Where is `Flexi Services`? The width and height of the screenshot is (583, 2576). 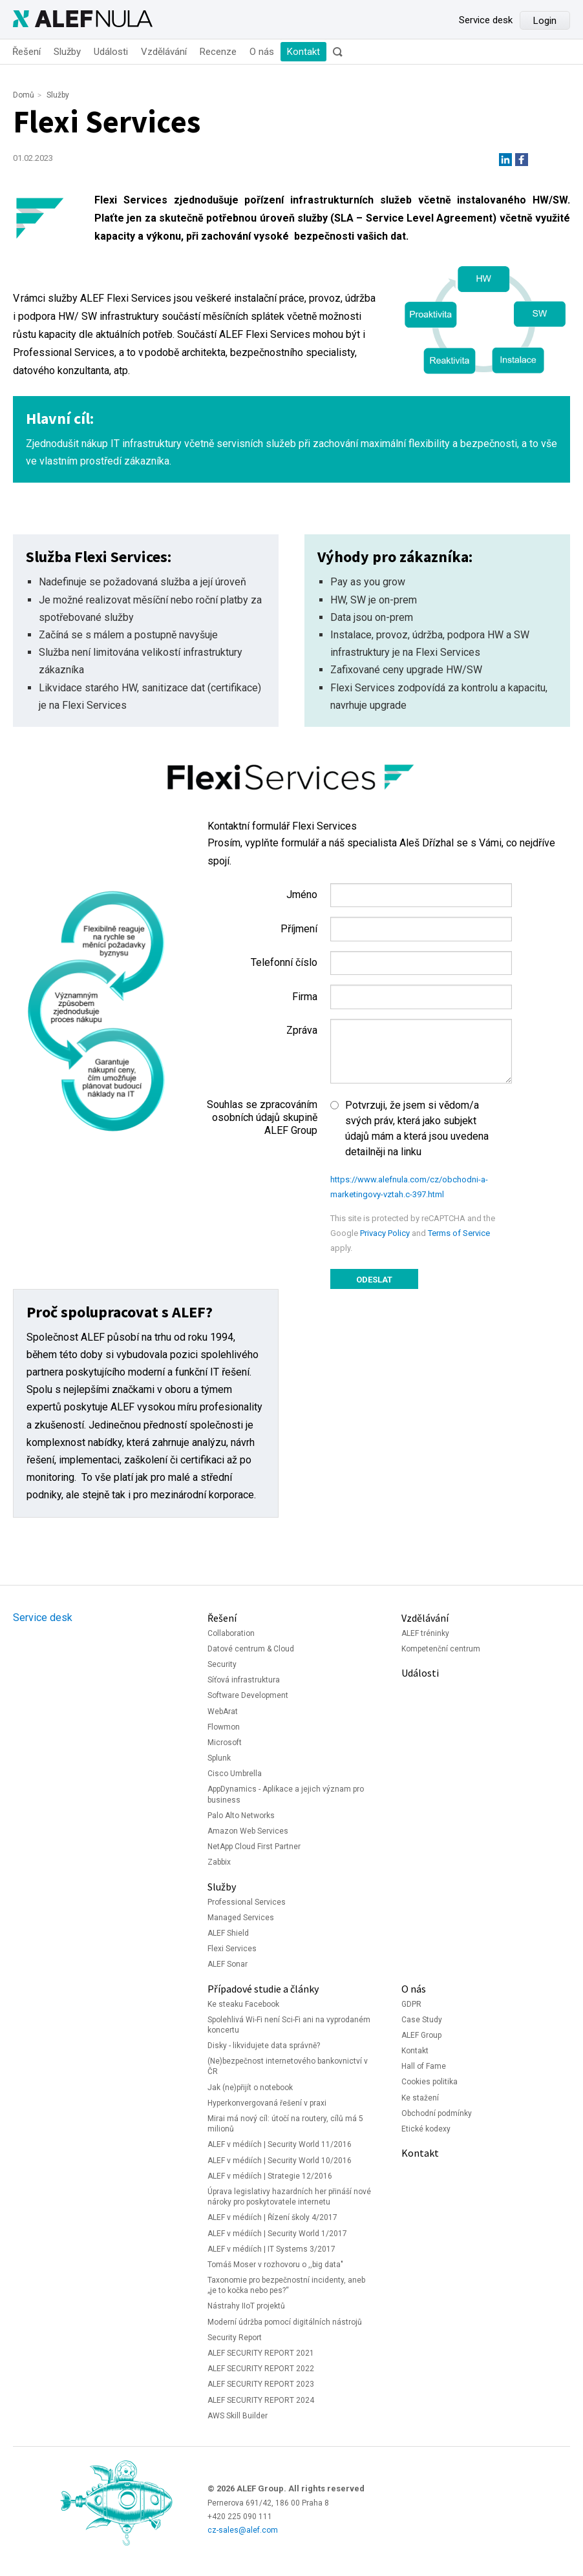
Flexi Services is located at coordinates (232, 1948).